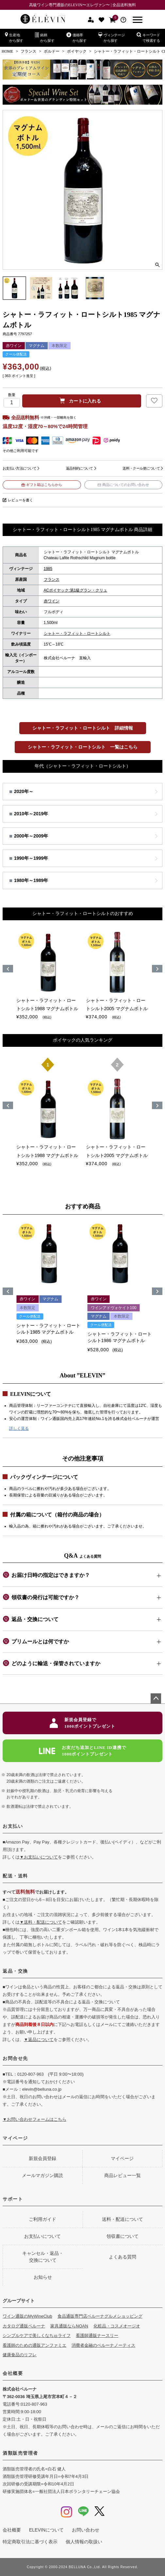 Image resolution: width=165 pixels, height=2576 pixels. What do you see at coordinates (77, 51) in the screenshot?
I see `ポイヤック` at bounding box center [77, 51].